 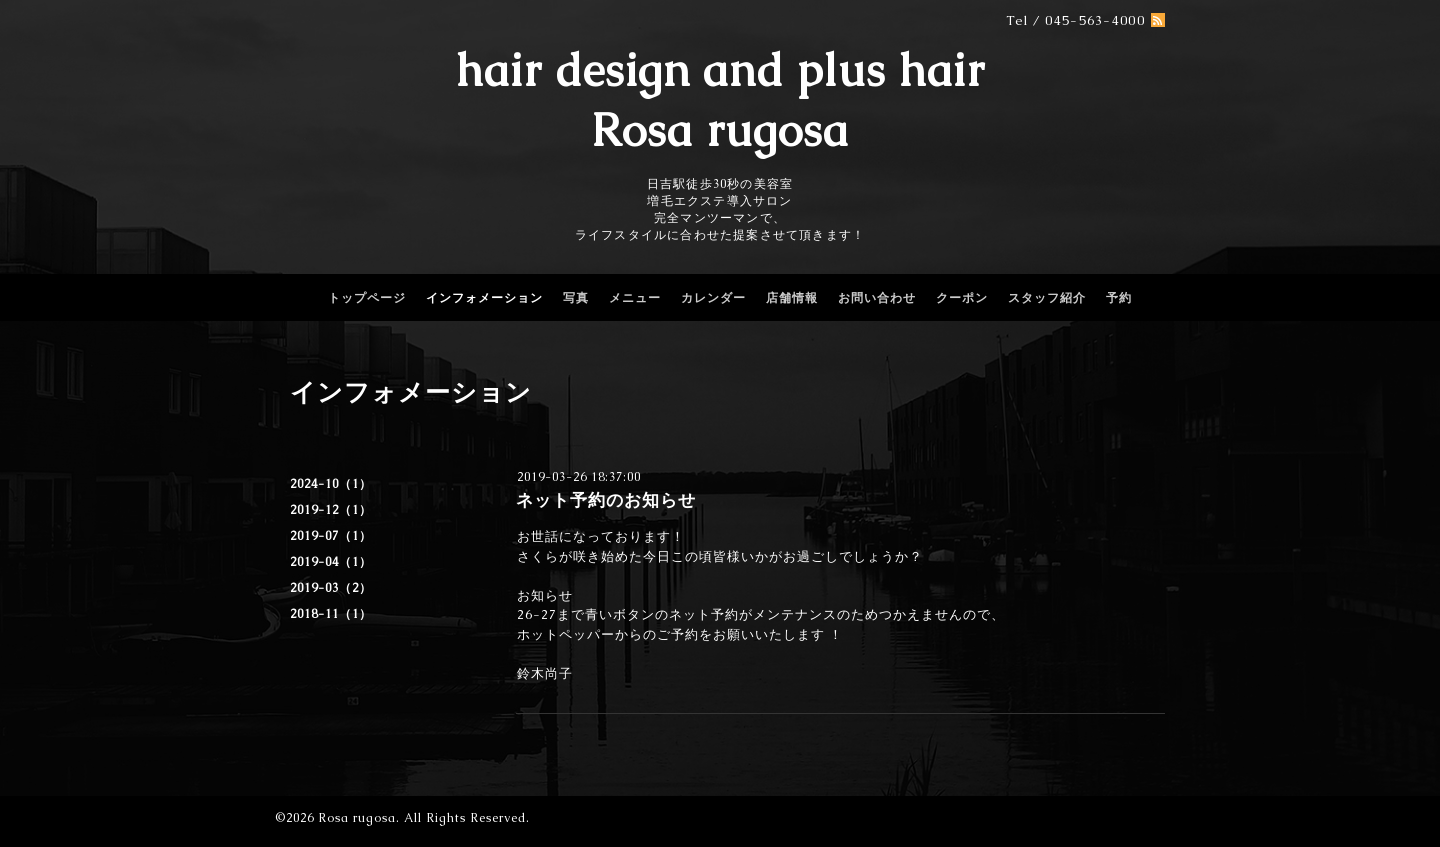 I want to click on クーポン, so click(x=962, y=298).